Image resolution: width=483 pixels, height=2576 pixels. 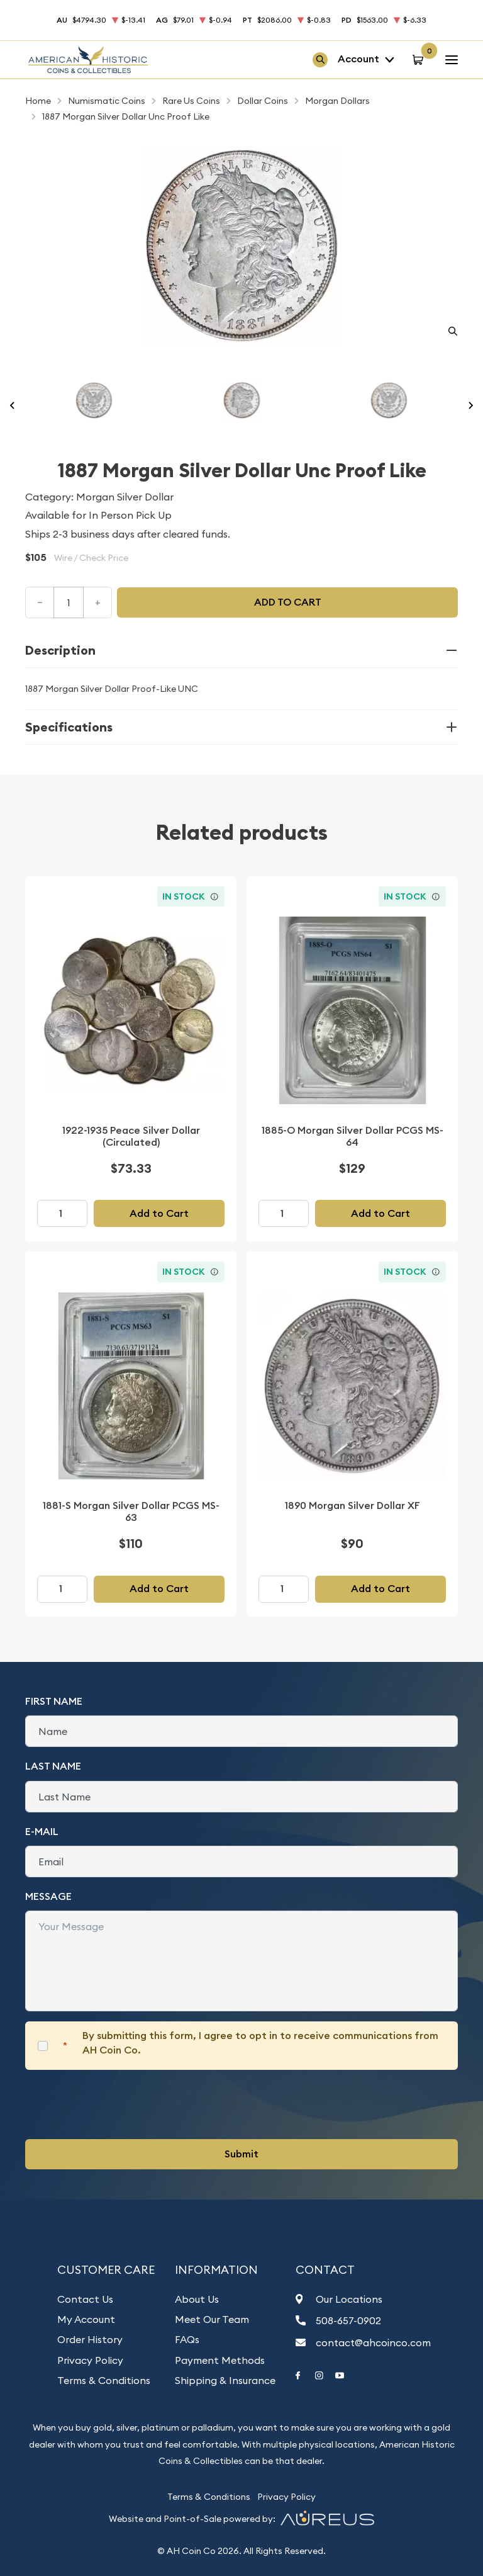 What do you see at coordinates (48, 1896) in the screenshot?
I see `Message` at bounding box center [48, 1896].